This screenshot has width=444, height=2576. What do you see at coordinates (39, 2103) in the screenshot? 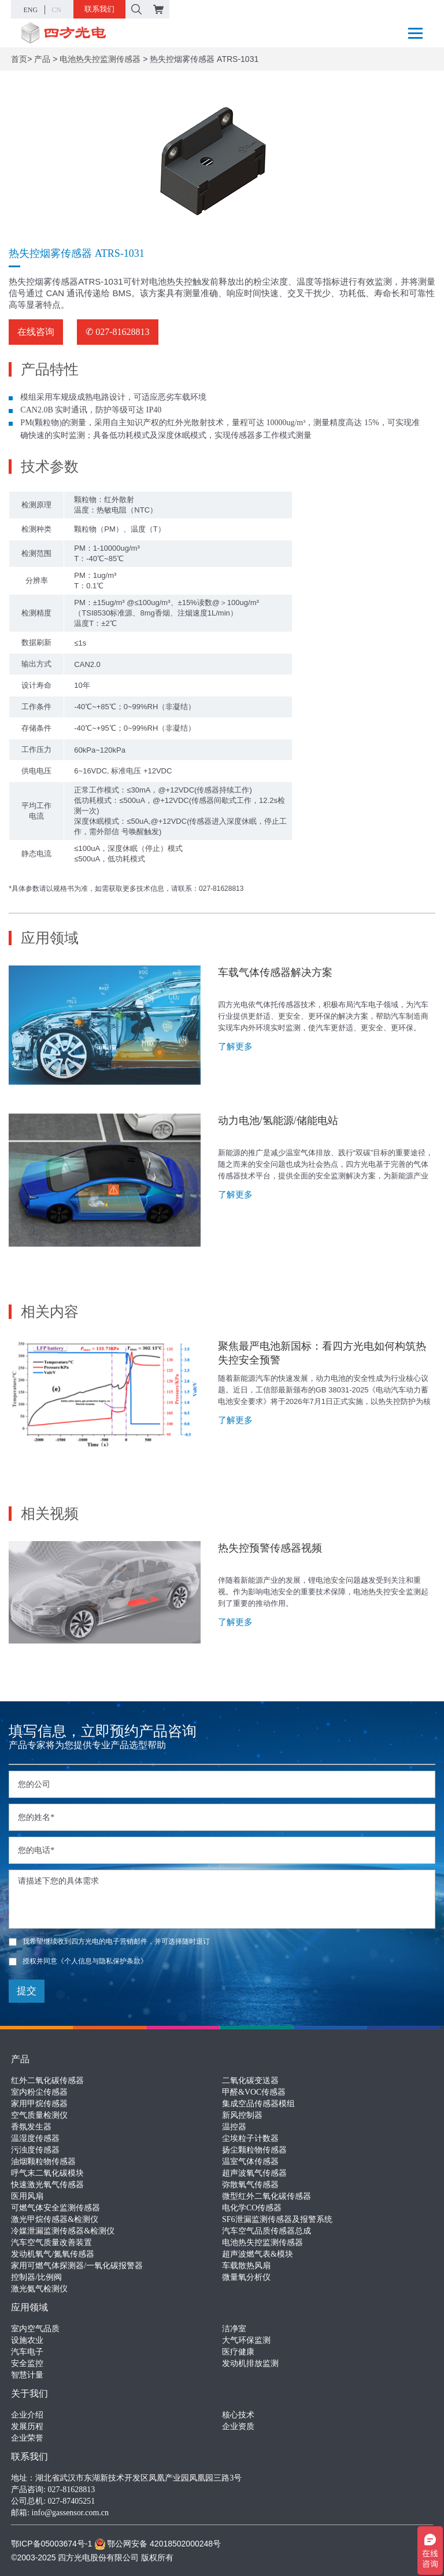
I see `家用甲烷传感器` at bounding box center [39, 2103].